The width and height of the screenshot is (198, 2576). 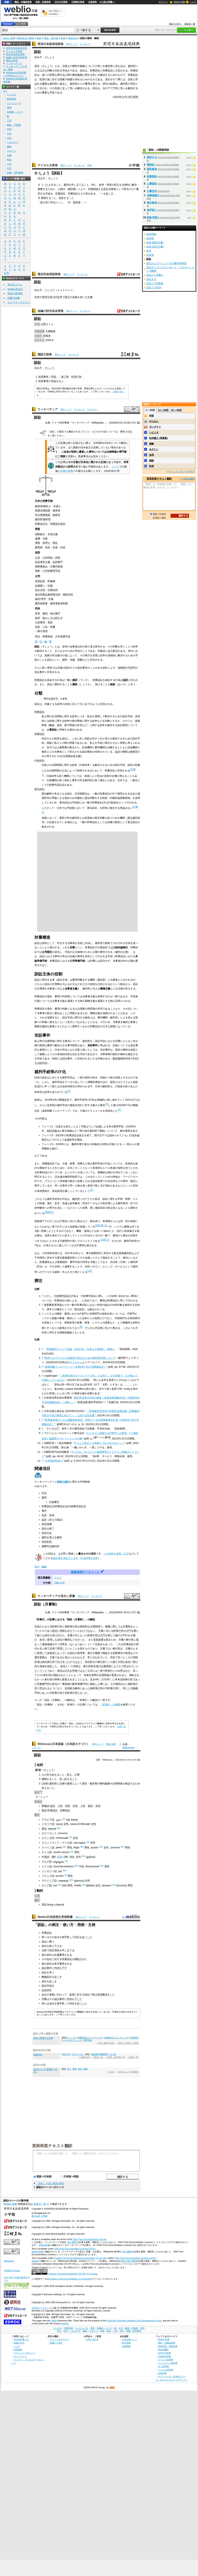 What do you see at coordinates (18, 2349) in the screenshot?
I see `利用規約` at bounding box center [18, 2349].